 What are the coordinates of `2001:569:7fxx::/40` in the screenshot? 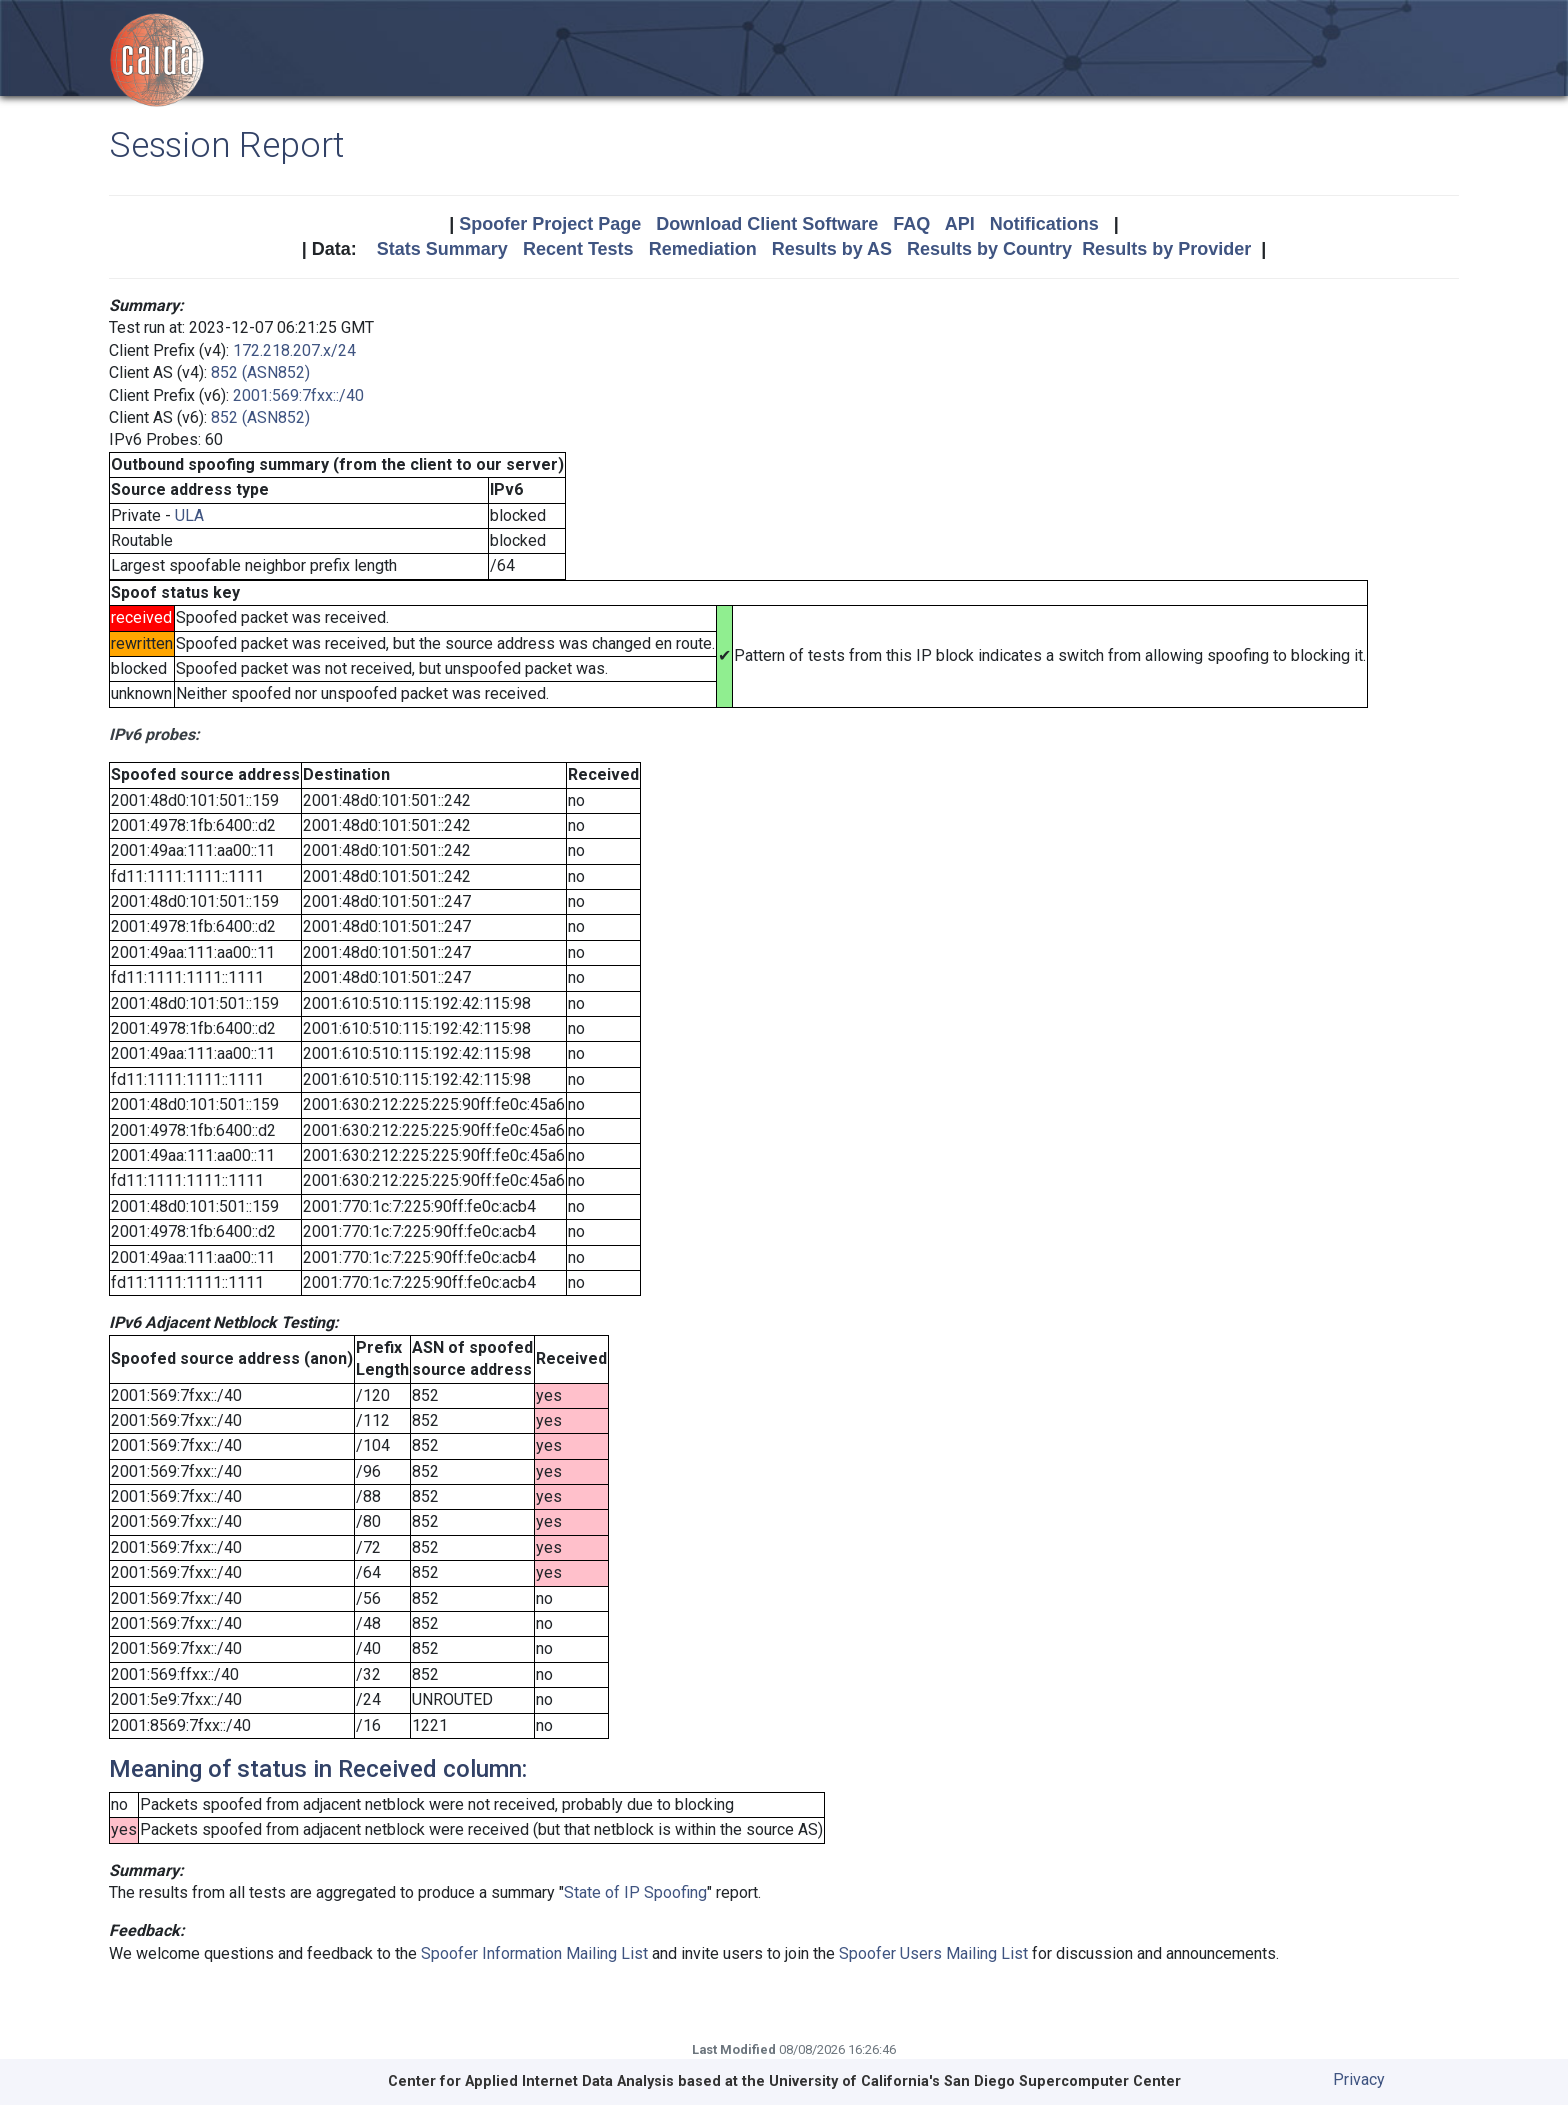 It's located at (298, 395).